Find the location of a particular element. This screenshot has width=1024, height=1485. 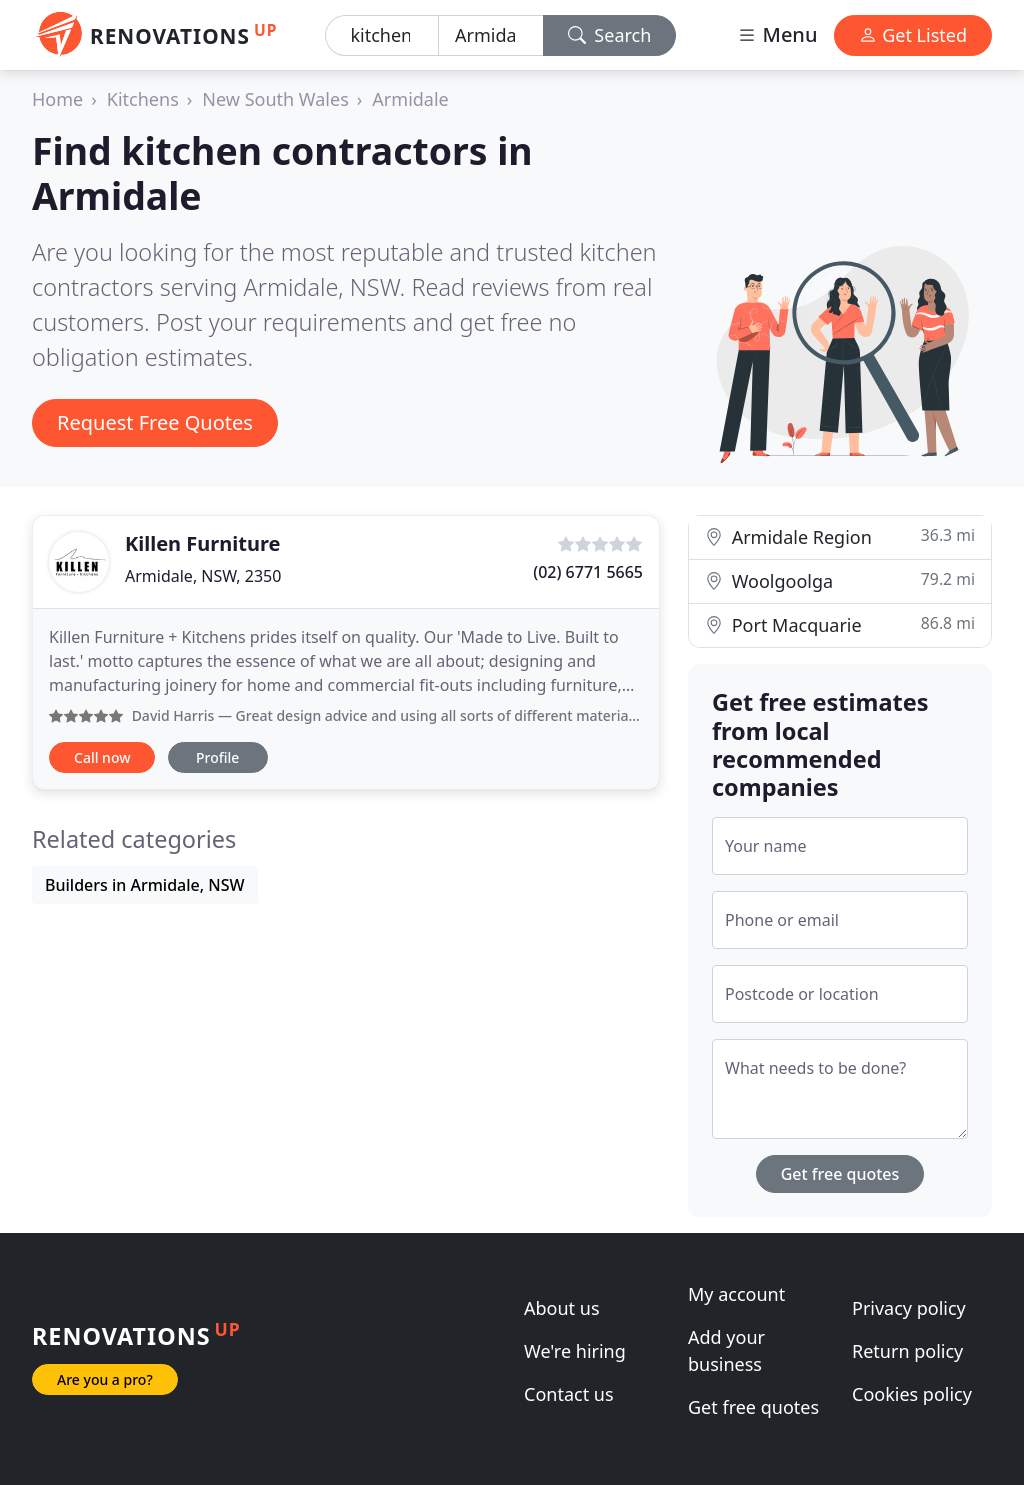

We're hiring is located at coordinates (575, 1351).